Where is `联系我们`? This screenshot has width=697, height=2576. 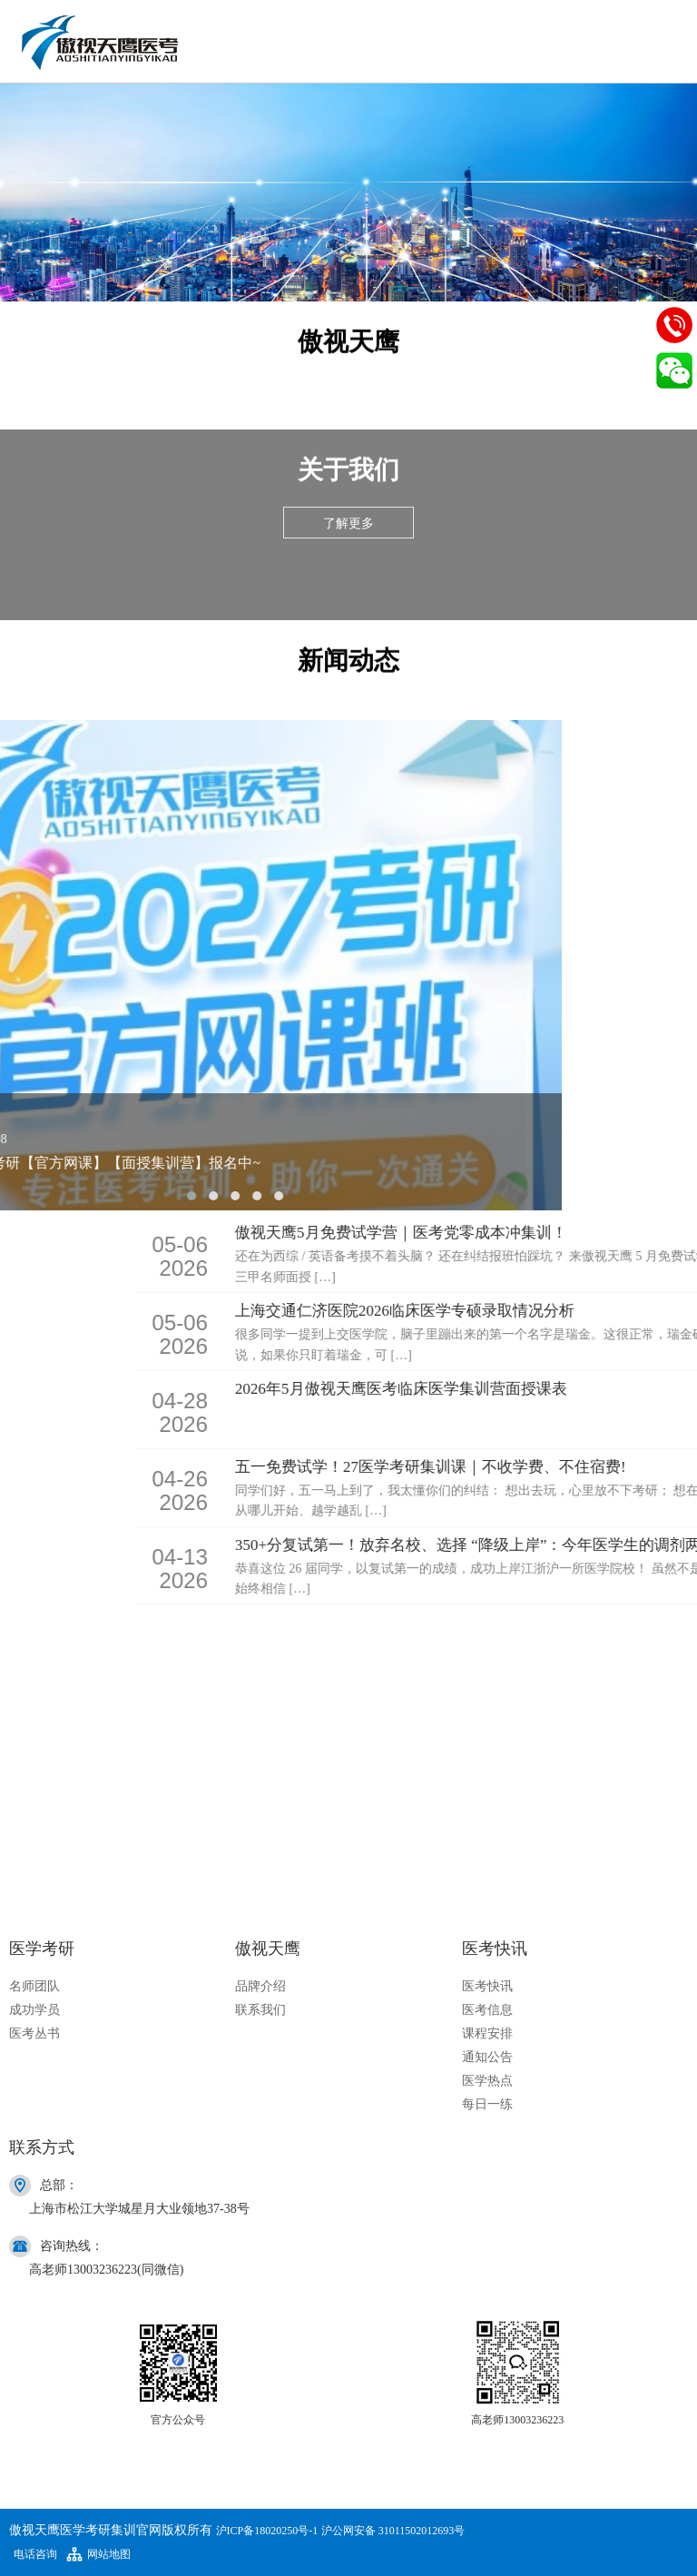 联系我们 is located at coordinates (260, 2010).